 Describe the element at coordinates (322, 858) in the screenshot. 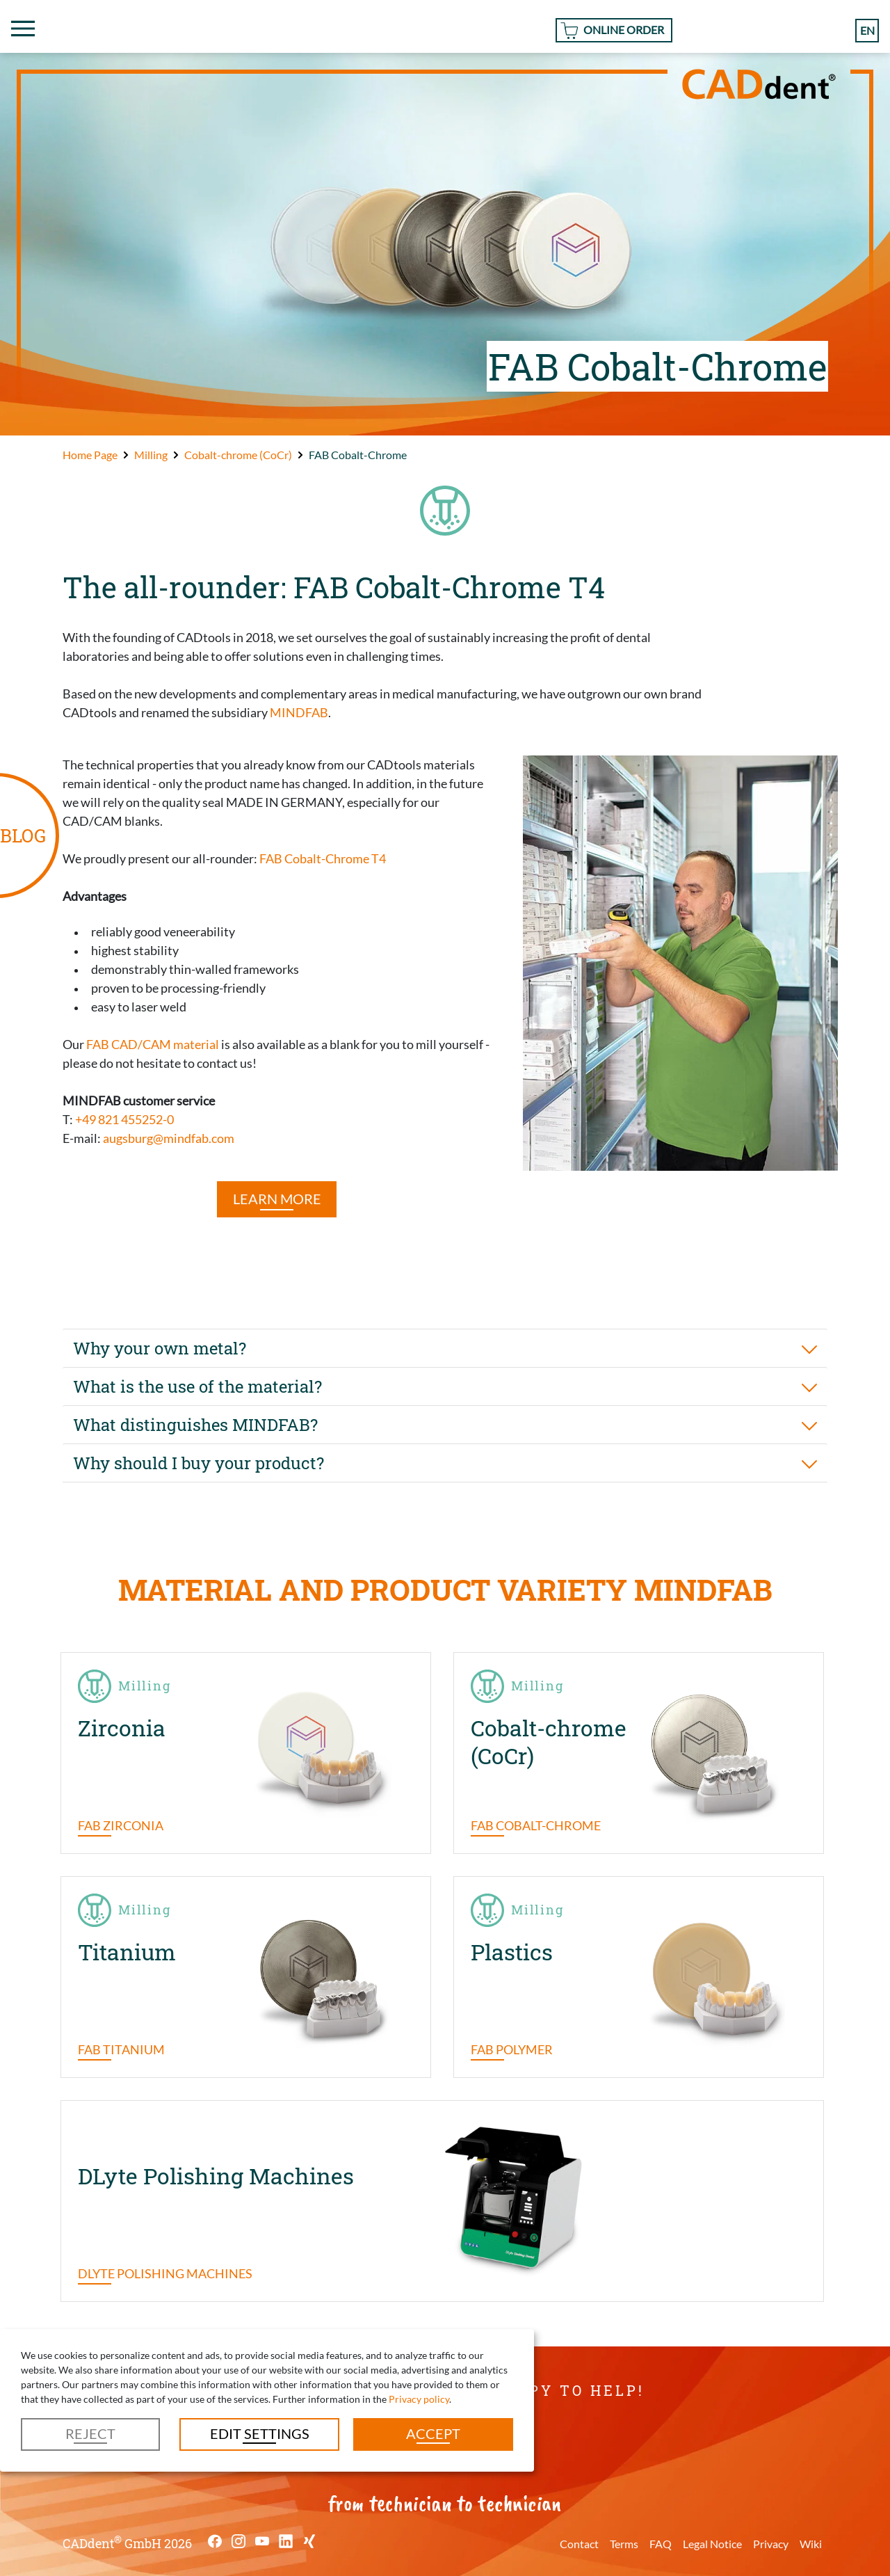

I see `FAB Cobalt-Chrome T4` at that location.